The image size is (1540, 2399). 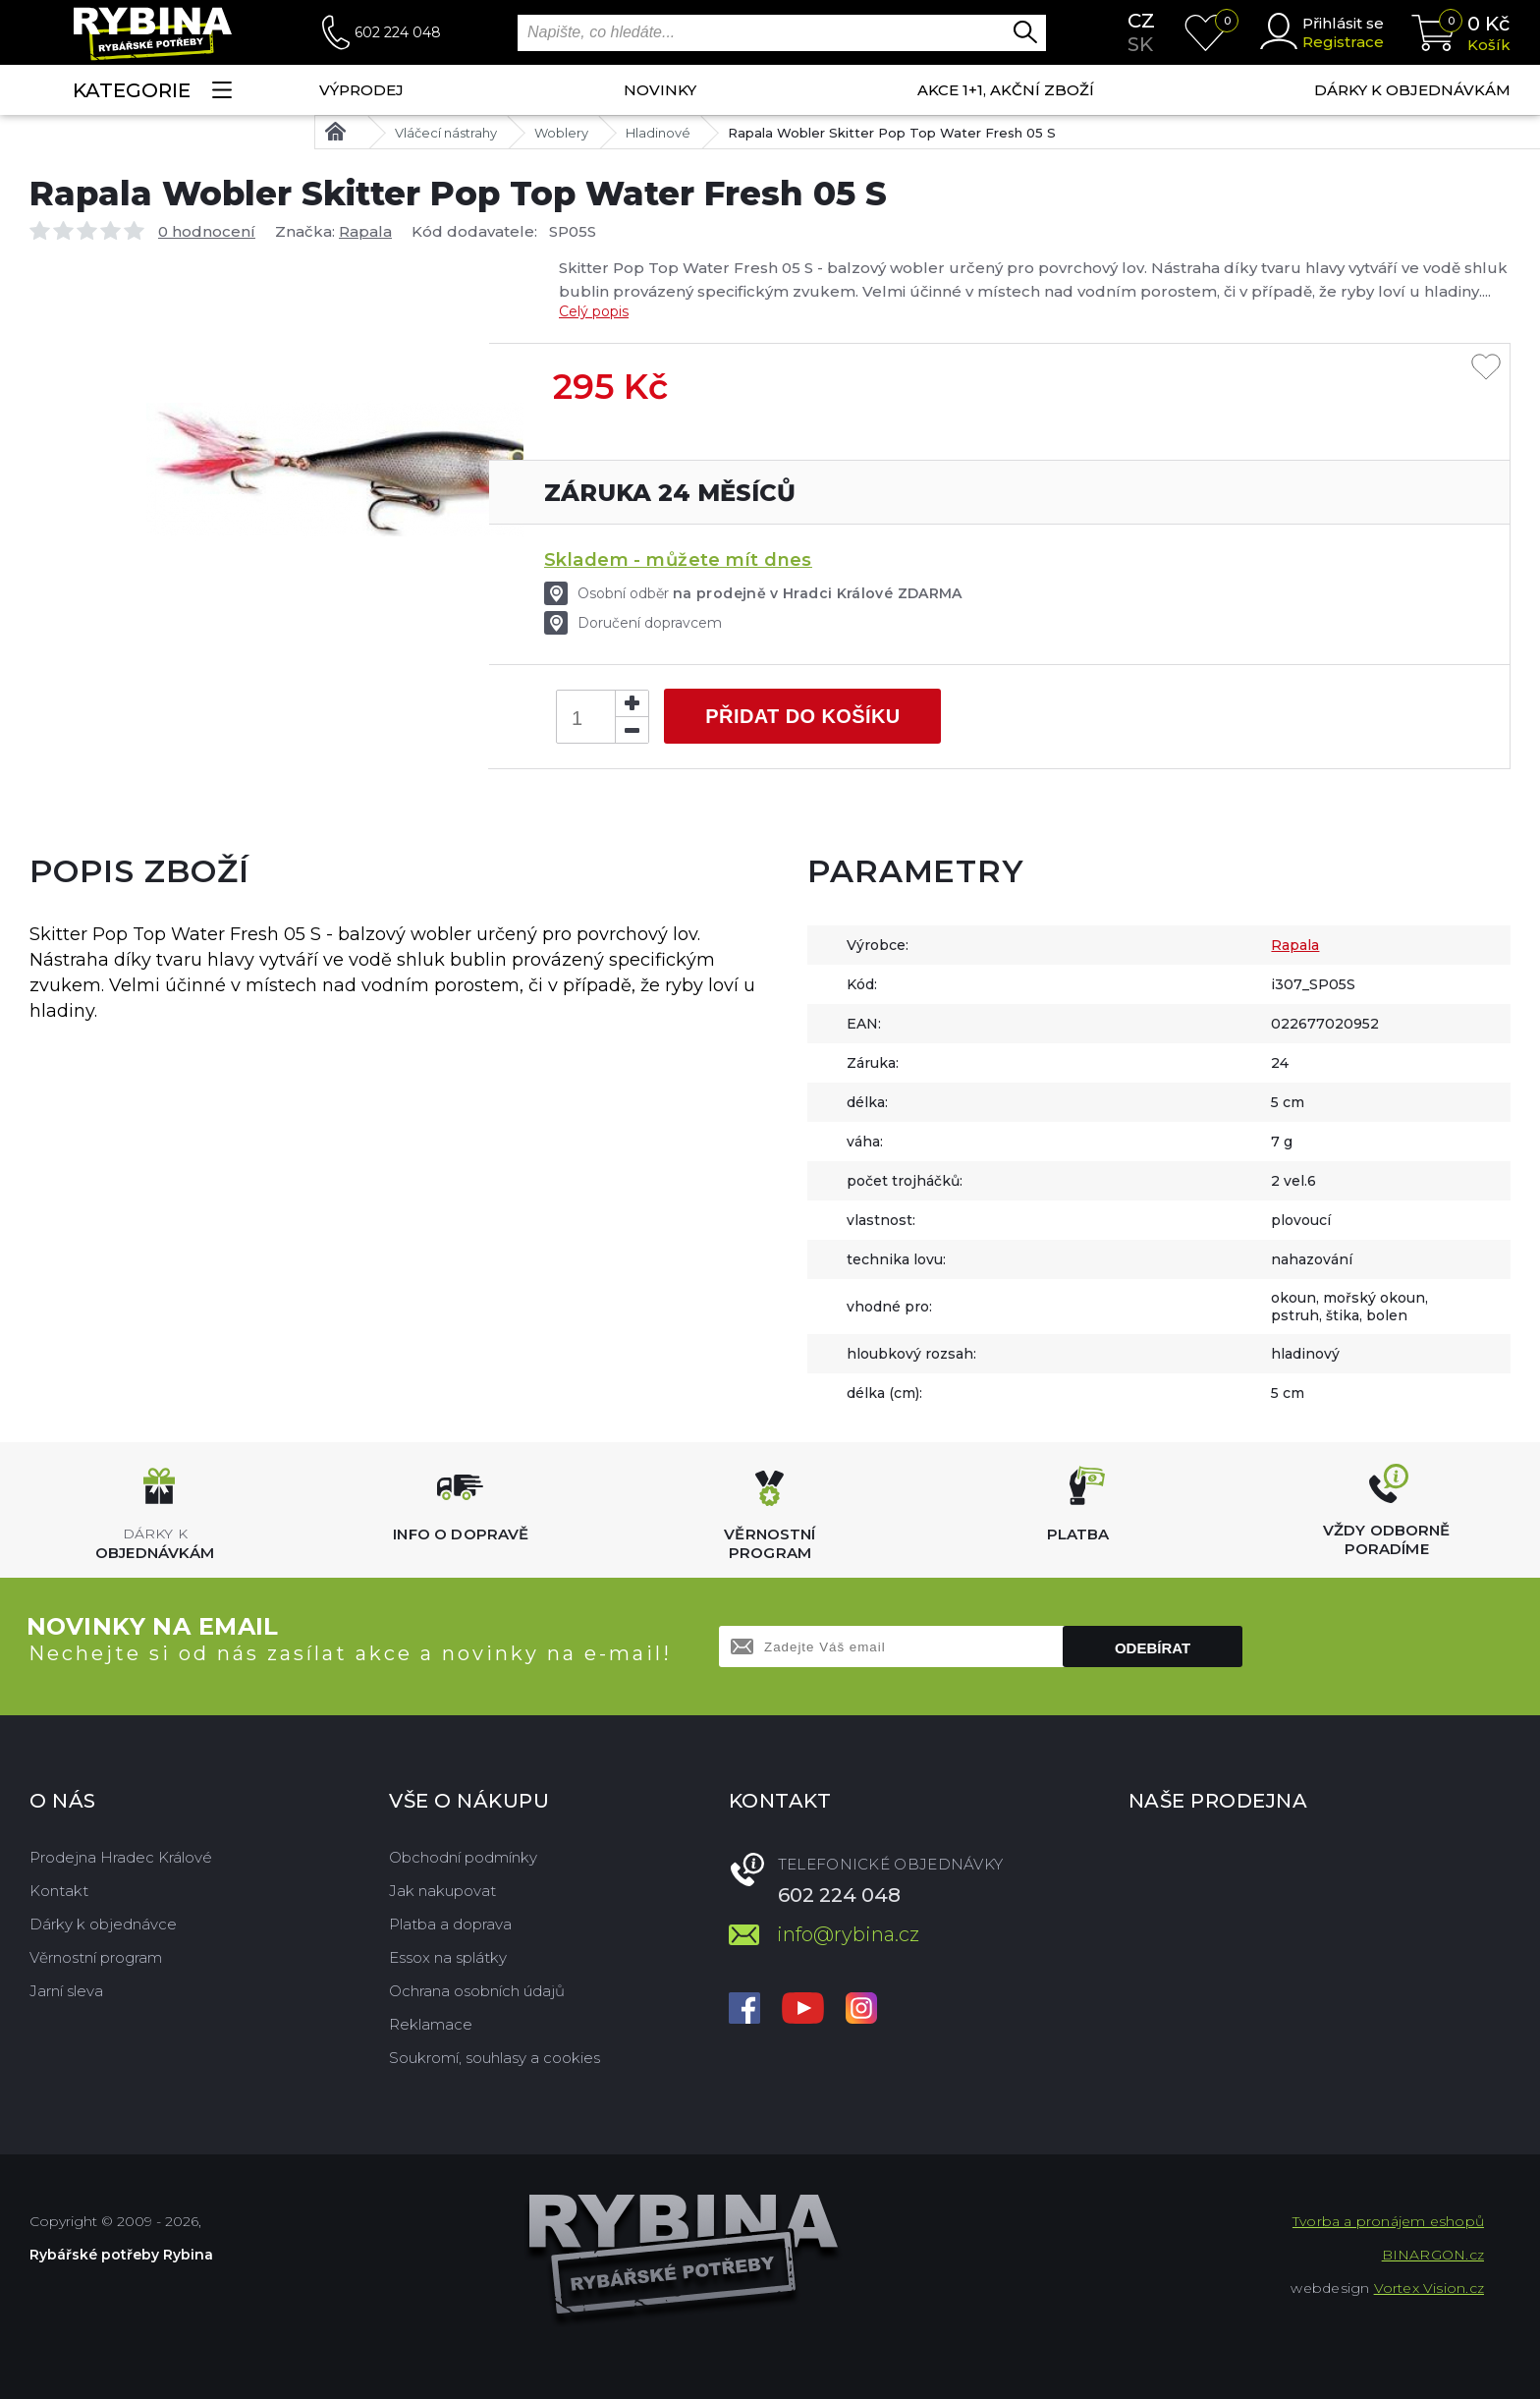 What do you see at coordinates (1141, 20) in the screenshot?
I see `cz` at bounding box center [1141, 20].